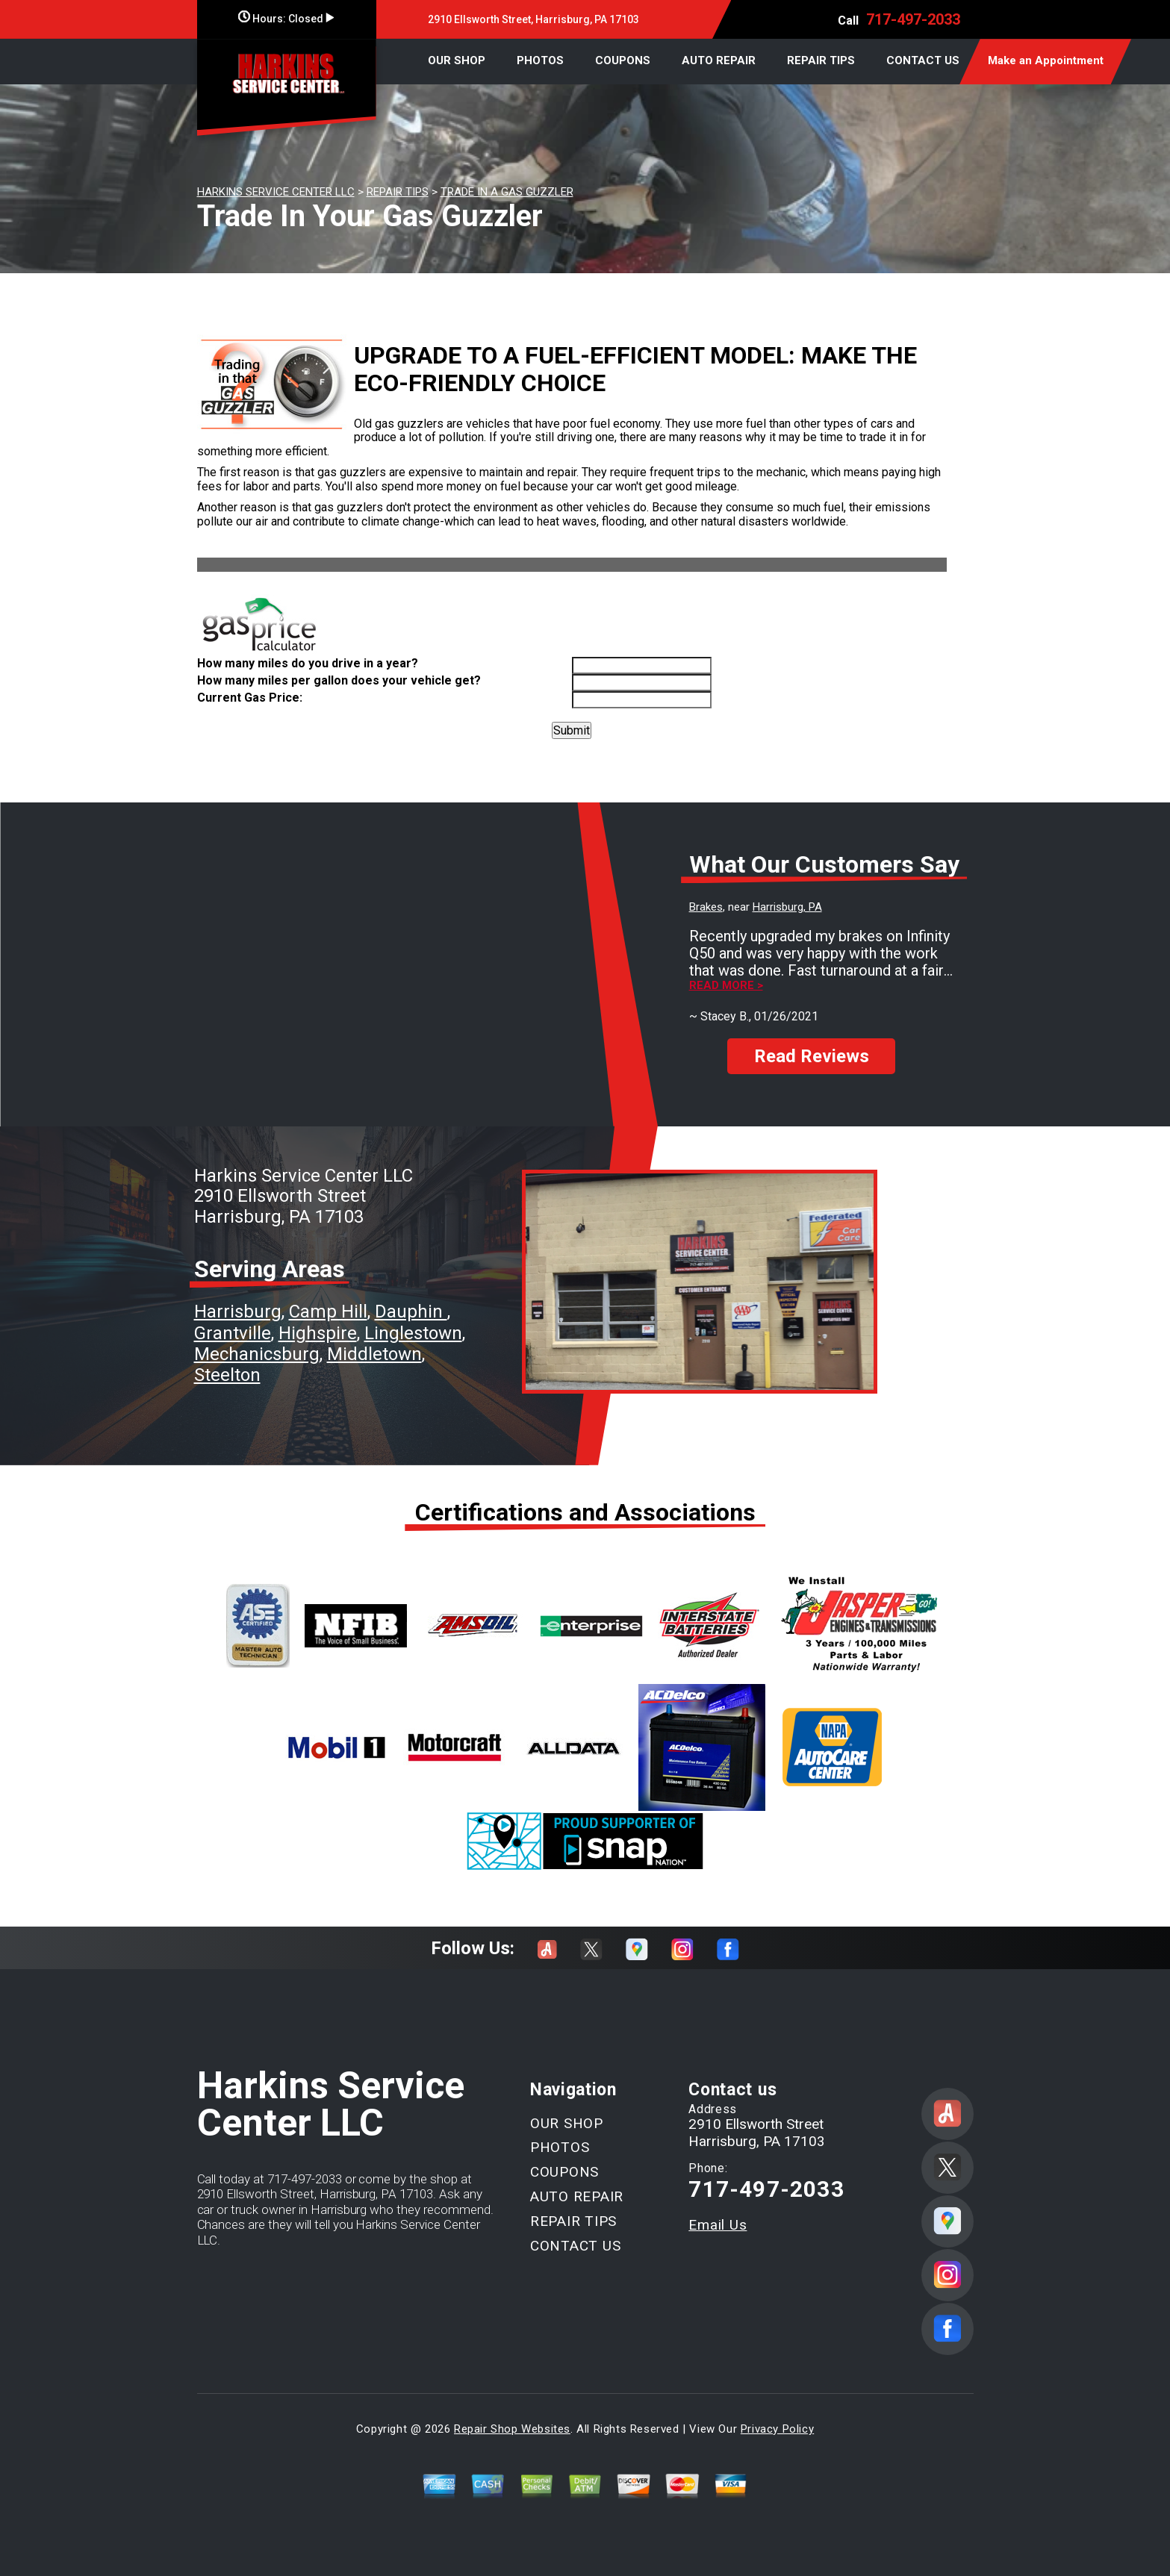  Describe the element at coordinates (622, 60) in the screenshot. I see `COUPONS` at that location.